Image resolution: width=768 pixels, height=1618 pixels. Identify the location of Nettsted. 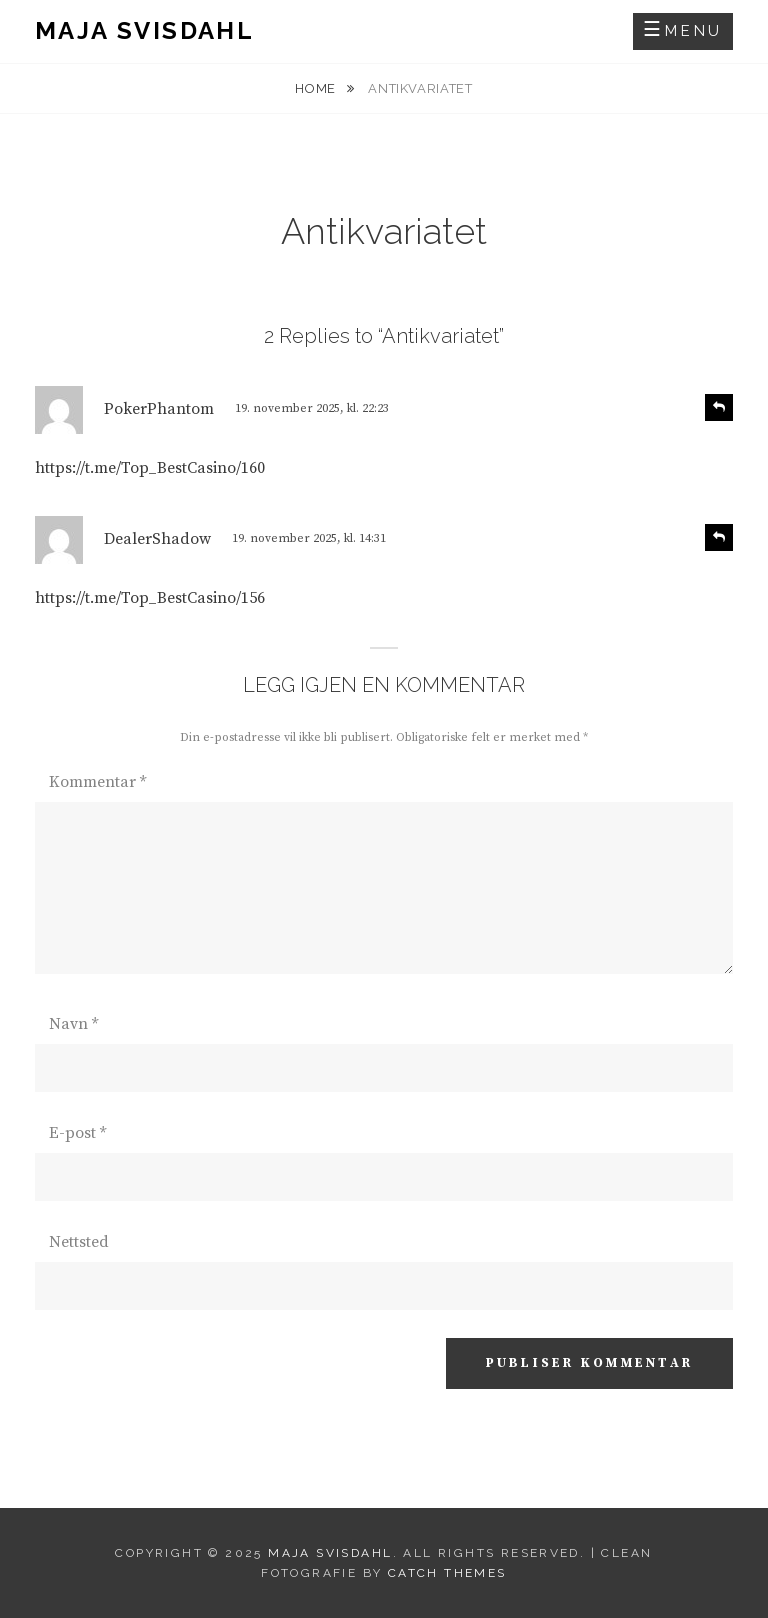
(79, 1242).